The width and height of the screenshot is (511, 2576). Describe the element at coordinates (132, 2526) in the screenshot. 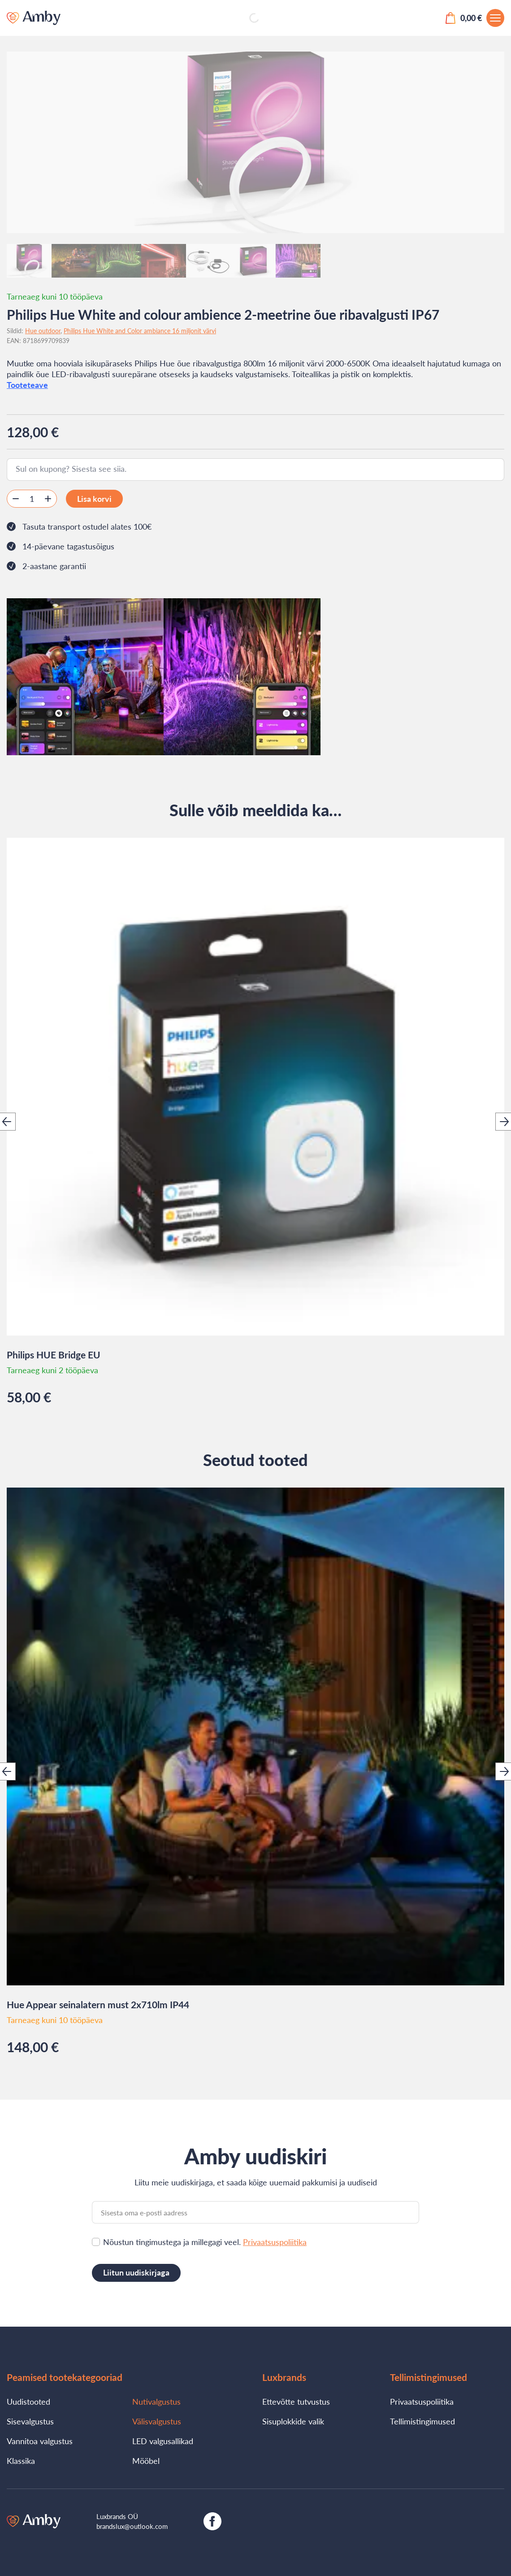

I see `brandslux@outlook.com` at that location.